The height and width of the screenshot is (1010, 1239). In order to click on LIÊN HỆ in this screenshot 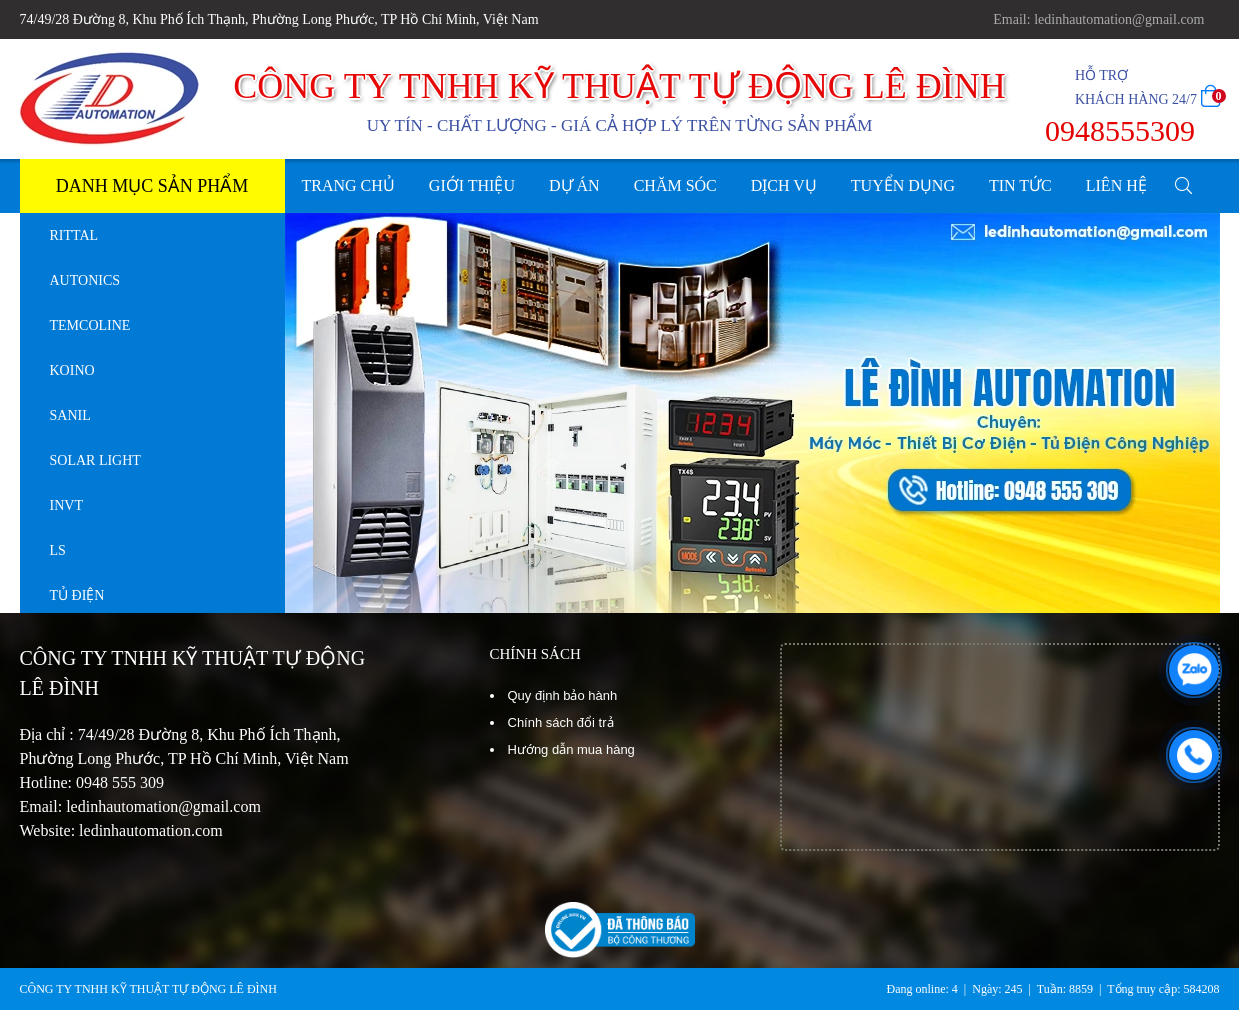, I will do `click(1116, 185)`.